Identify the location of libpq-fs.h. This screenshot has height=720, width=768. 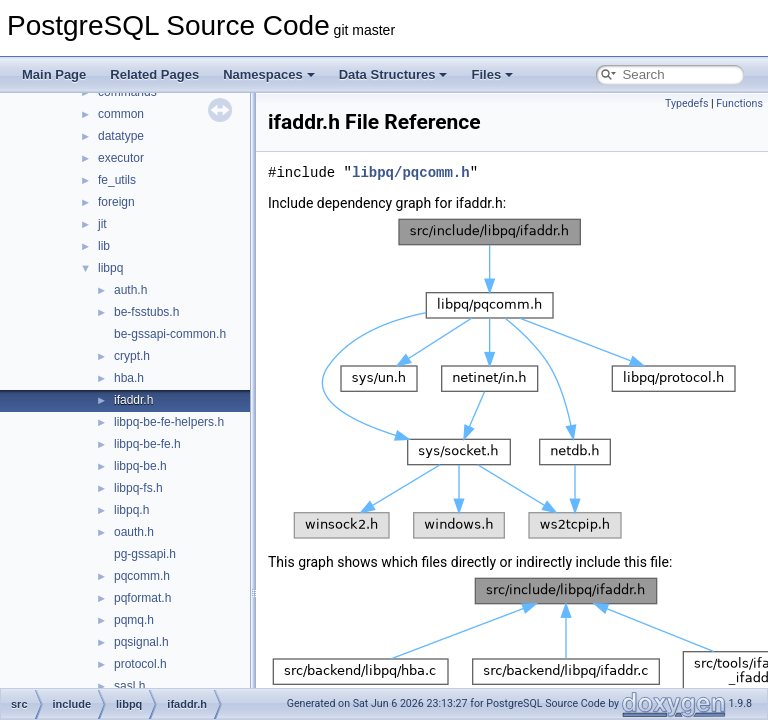
(138, 488).